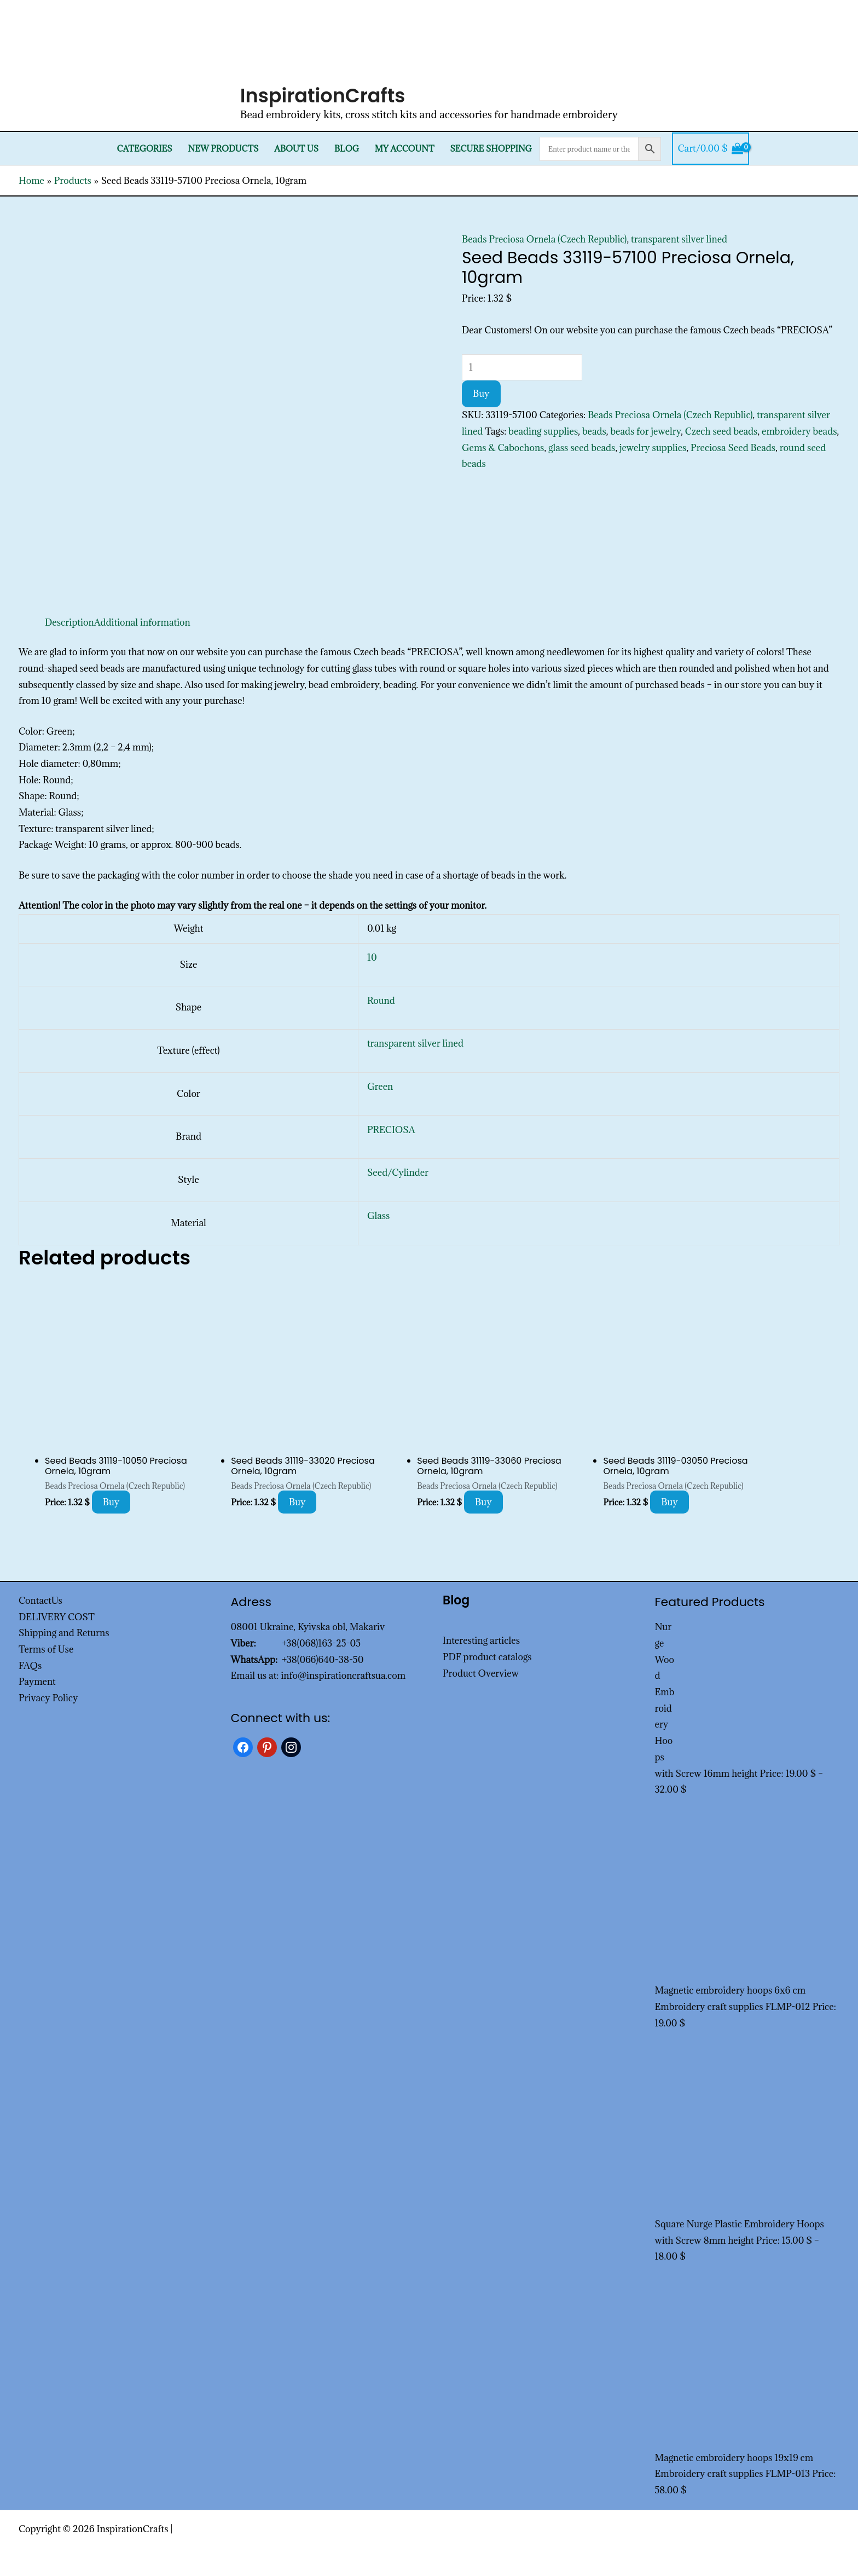 The width and height of the screenshot is (858, 2576). Describe the element at coordinates (64, 1633) in the screenshot. I see `Shipping and Returns` at that location.